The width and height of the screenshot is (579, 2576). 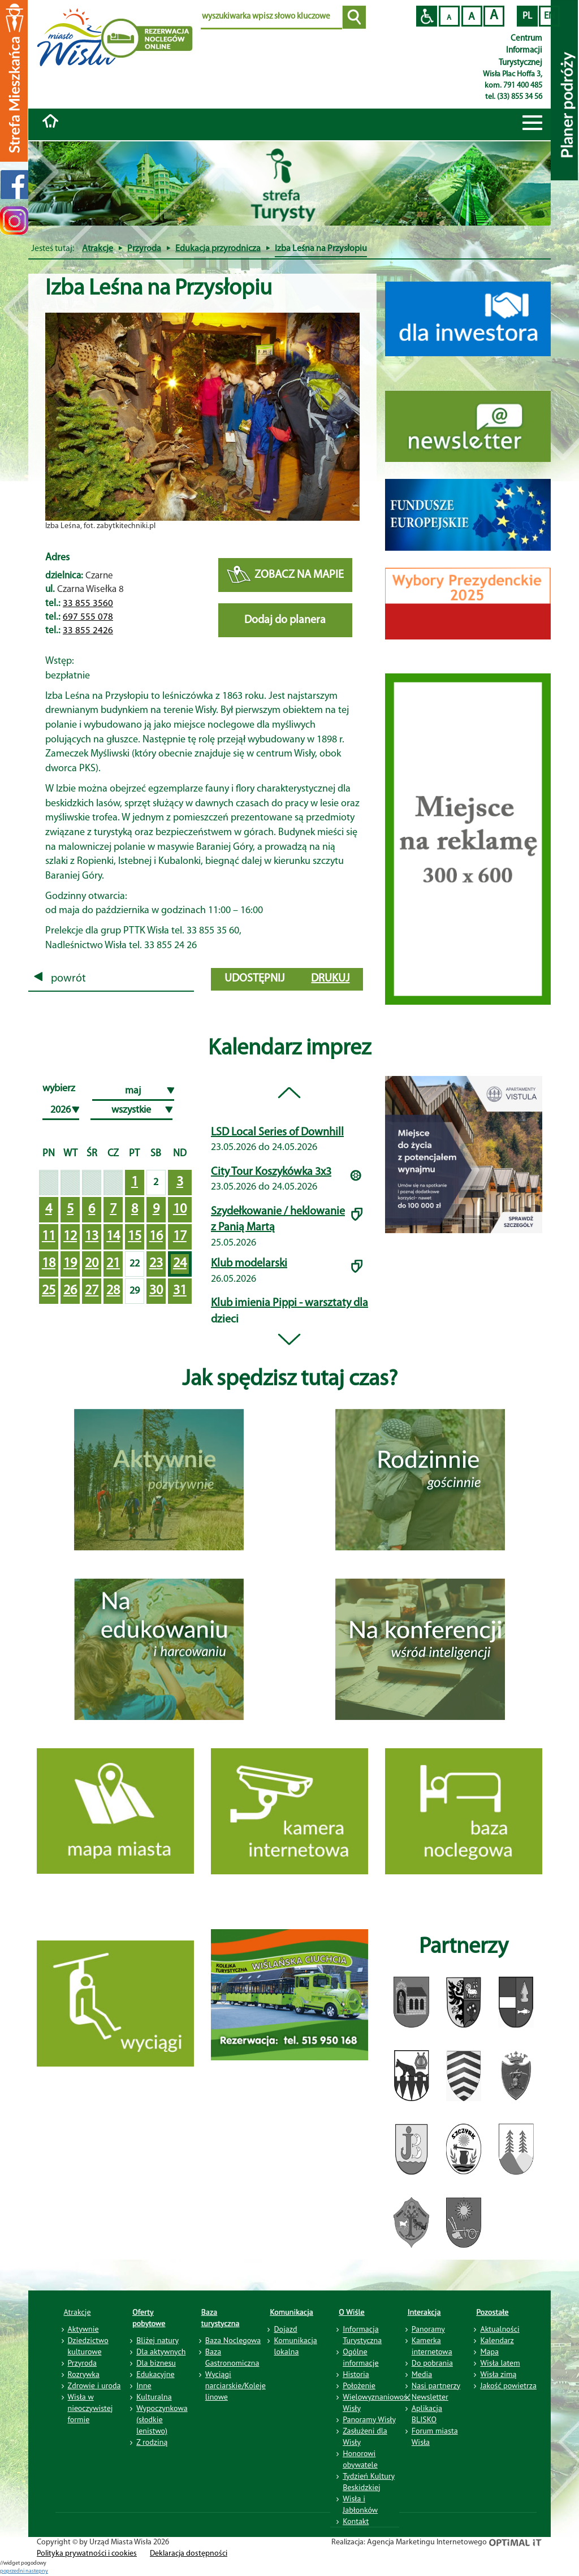 What do you see at coordinates (84, 2374) in the screenshot?
I see `Rozrywka` at bounding box center [84, 2374].